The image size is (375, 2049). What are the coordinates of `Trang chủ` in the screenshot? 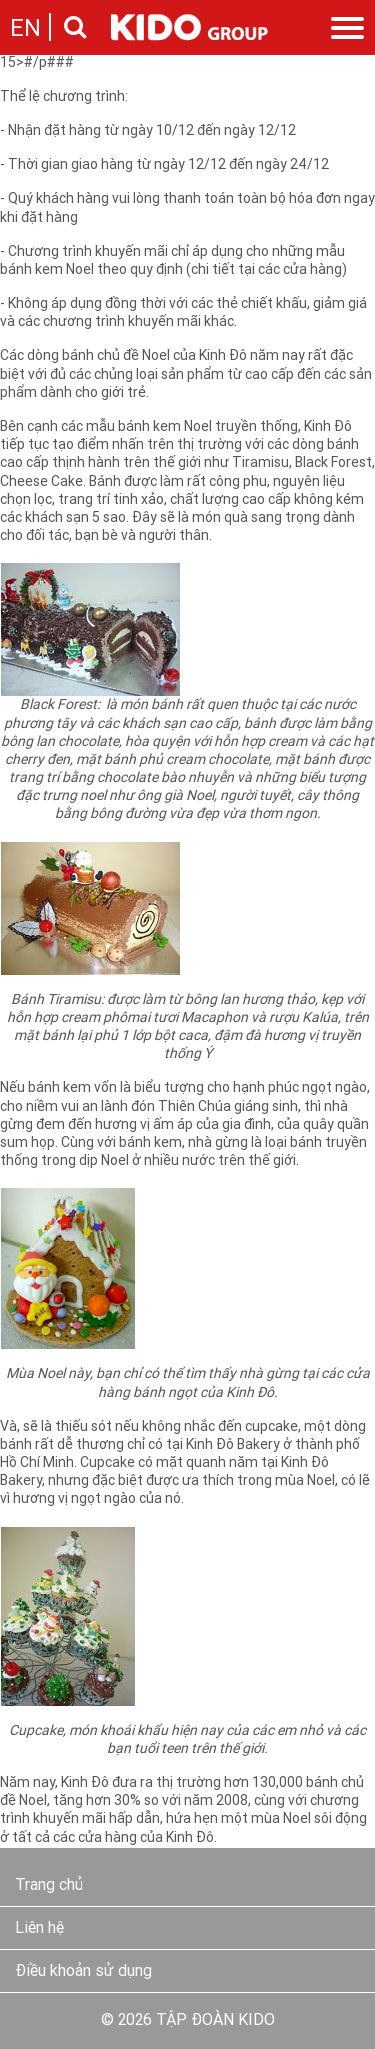 It's located at (49, 1886).